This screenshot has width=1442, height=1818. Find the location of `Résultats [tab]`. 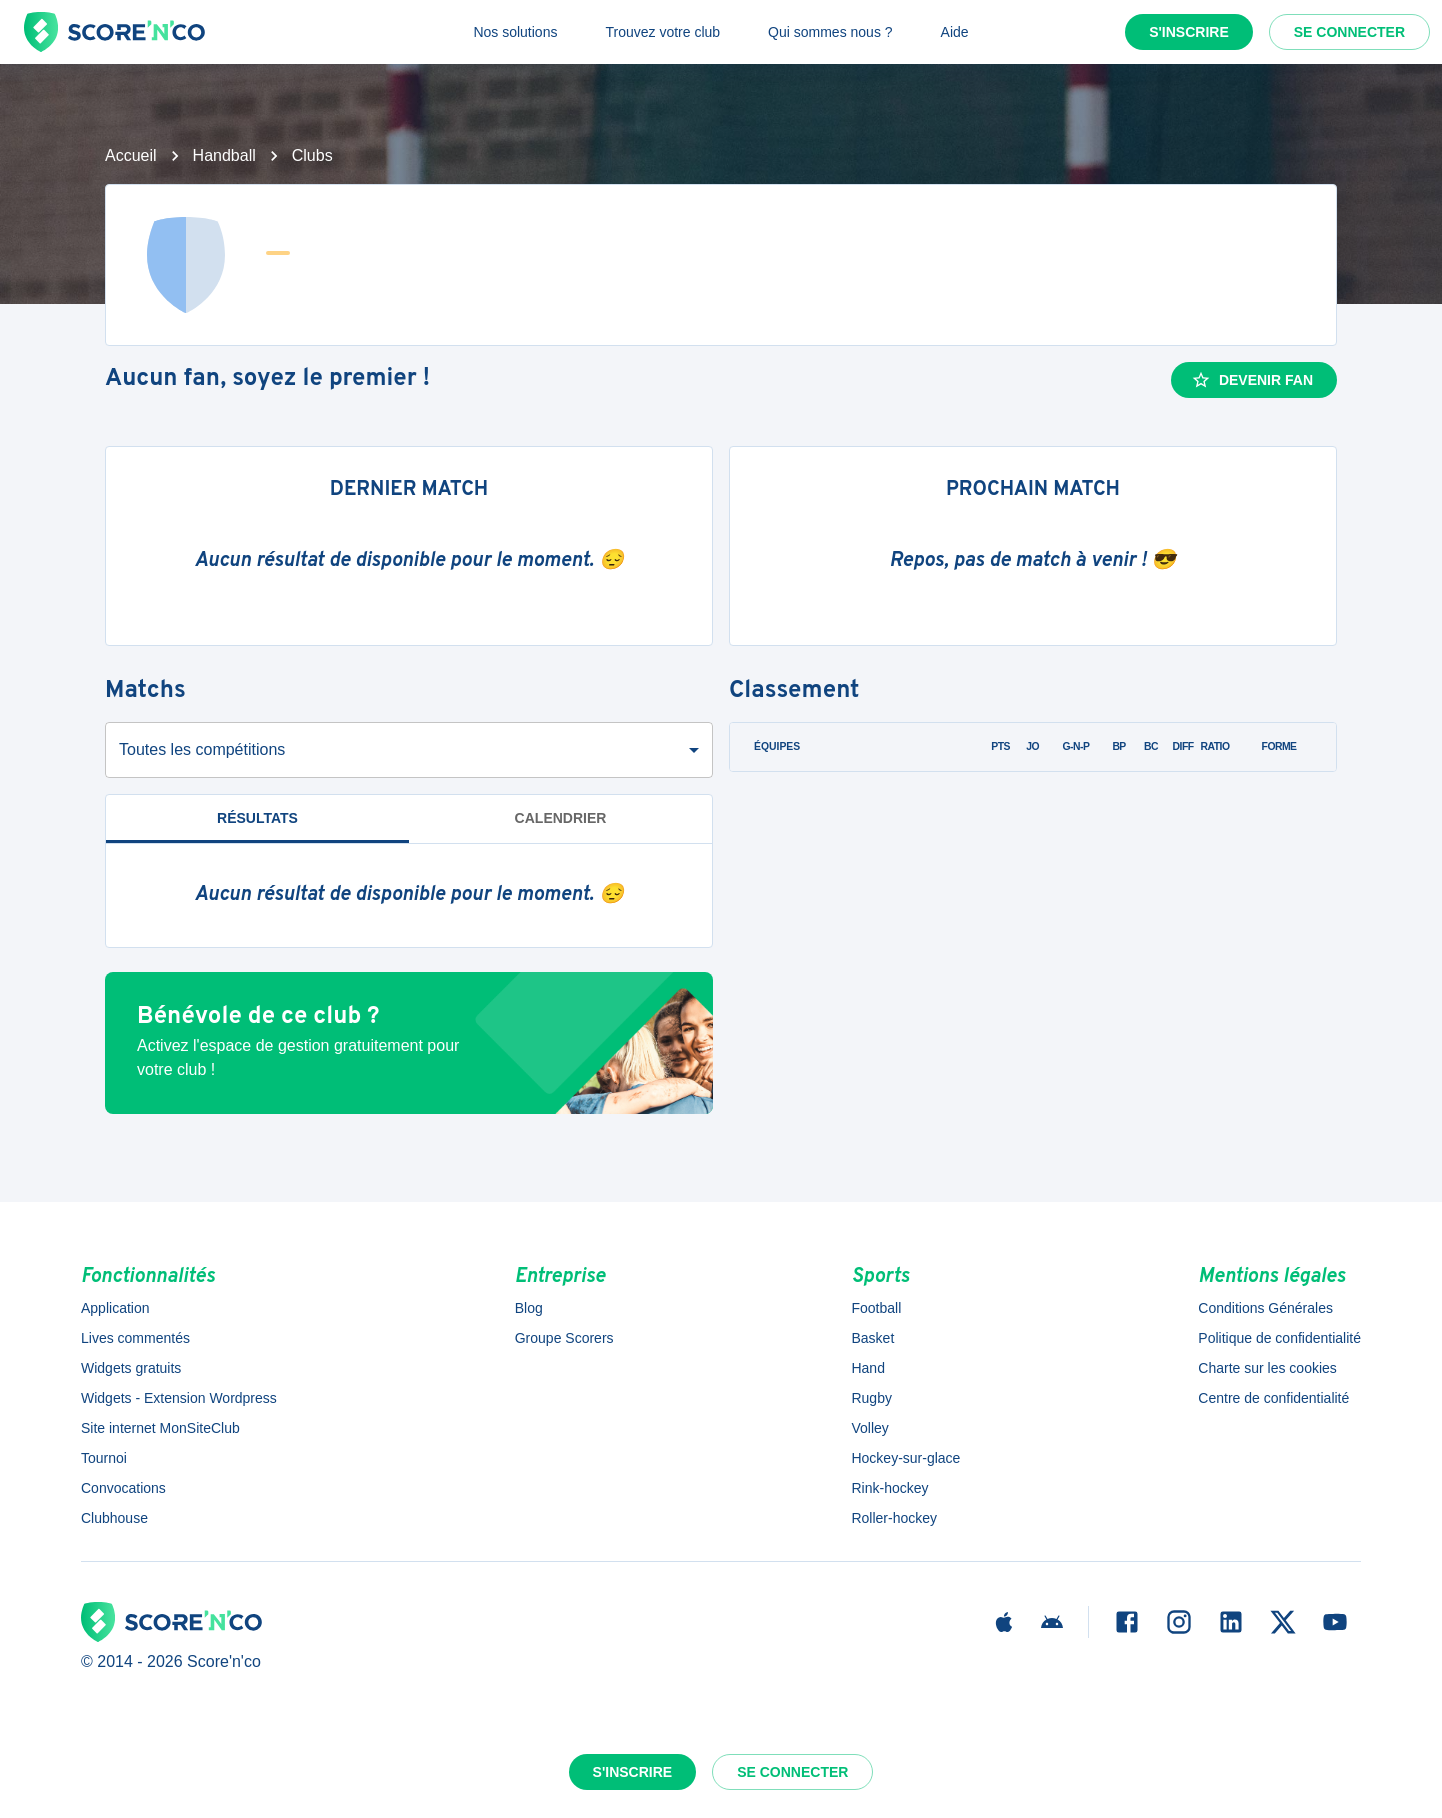

Résultats [tab] is located at coordinates (257, 818).